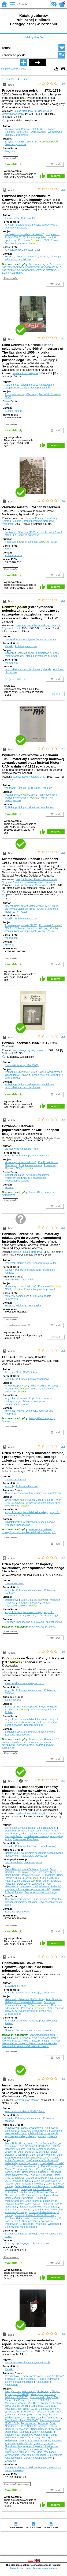 The height and width of the screenshot is (2576, 67). Describe the element at coordinates (32, 1155) in the screenshot. I see `Publikacje popularnonaukowe` at that location.